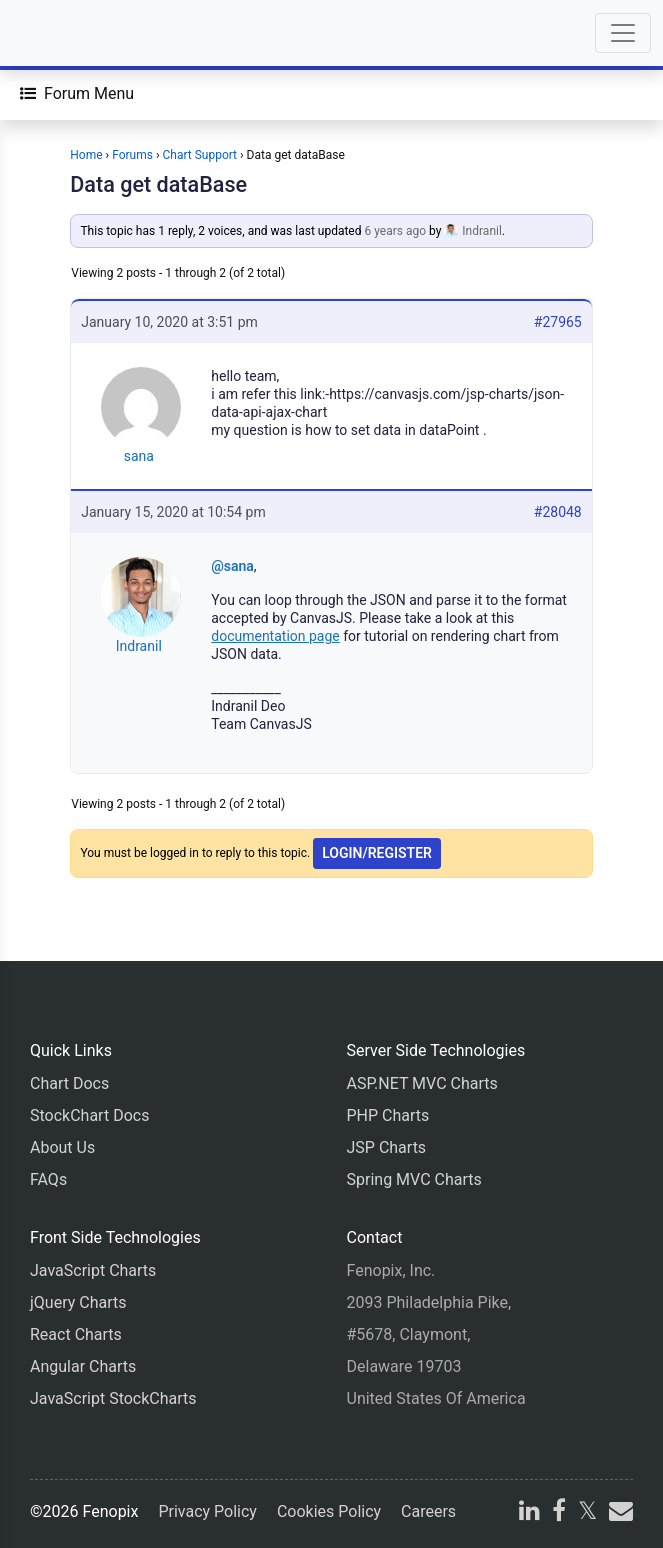 This screenshot has width=663, height=1548. What do you see at coordinates (428, 1511) in the screenshot?
I see `Careers` at bounding box center [428, 1511].